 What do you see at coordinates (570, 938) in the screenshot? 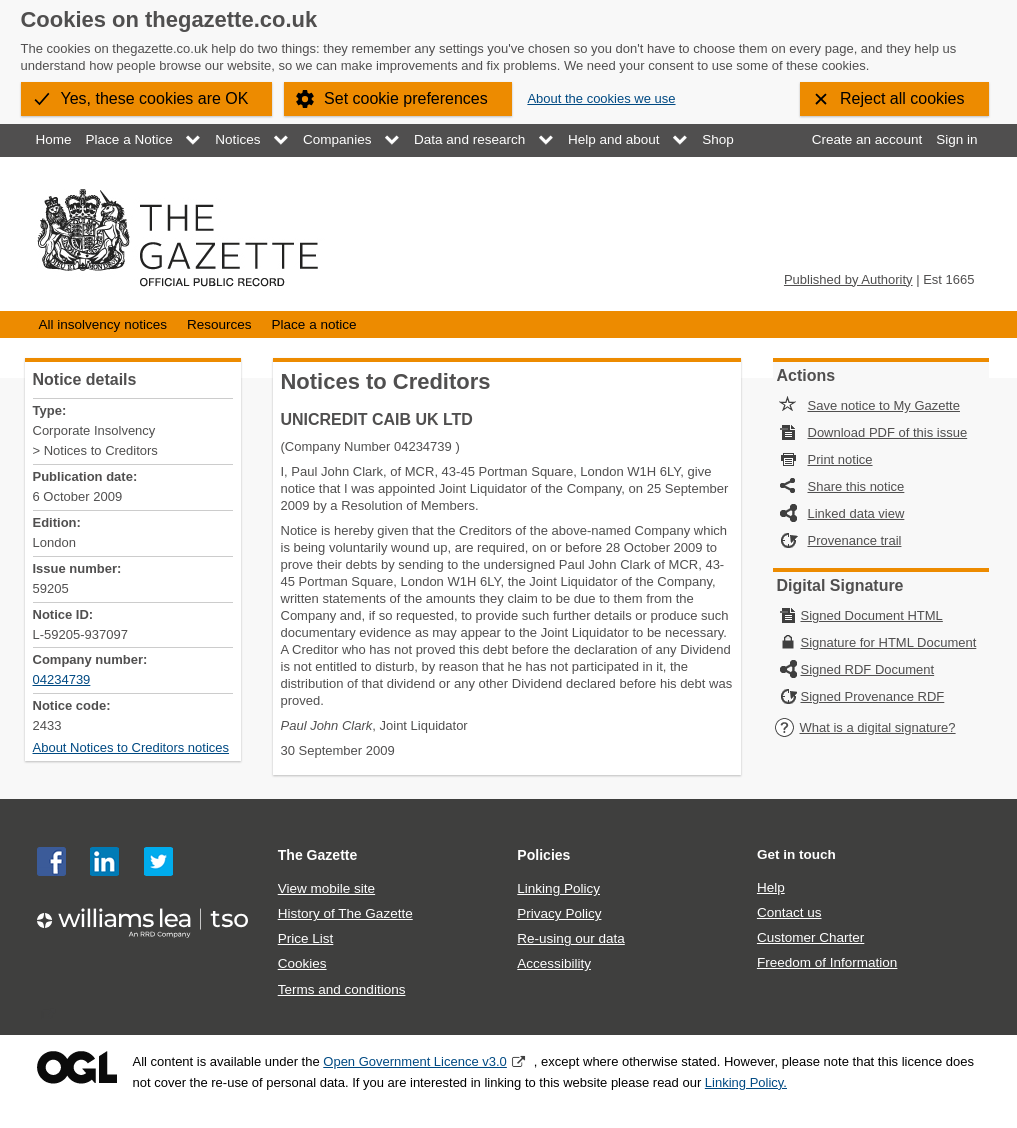
I see `Re-using our data` at bounding box center [570, 938].